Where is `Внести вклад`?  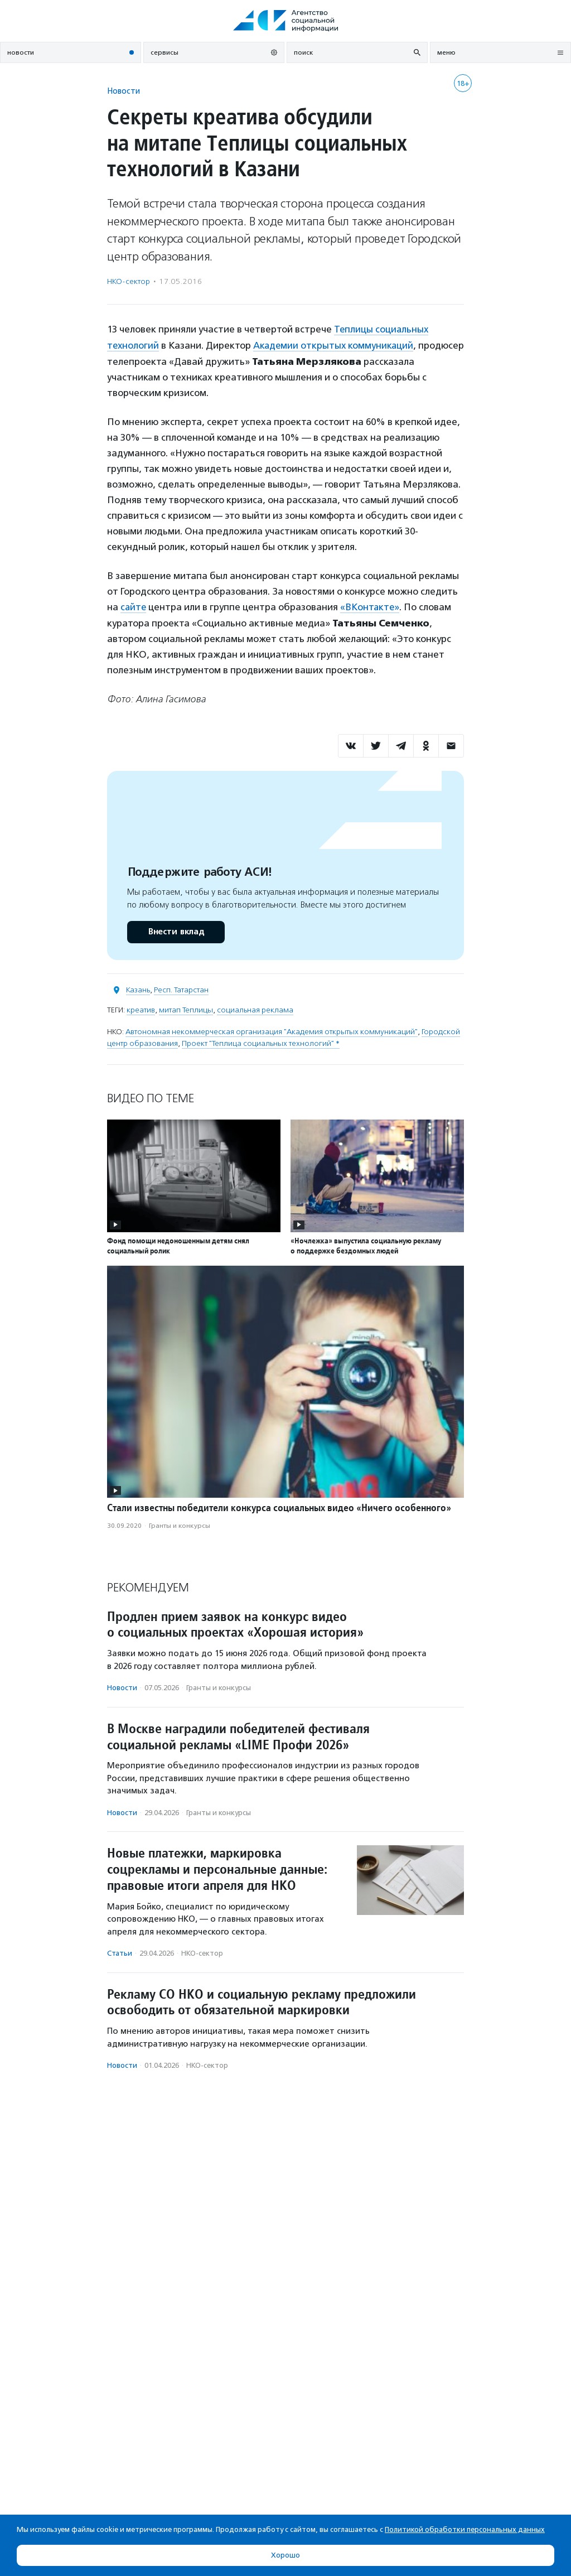
Внести вклад is located at coordinates (176, 930).